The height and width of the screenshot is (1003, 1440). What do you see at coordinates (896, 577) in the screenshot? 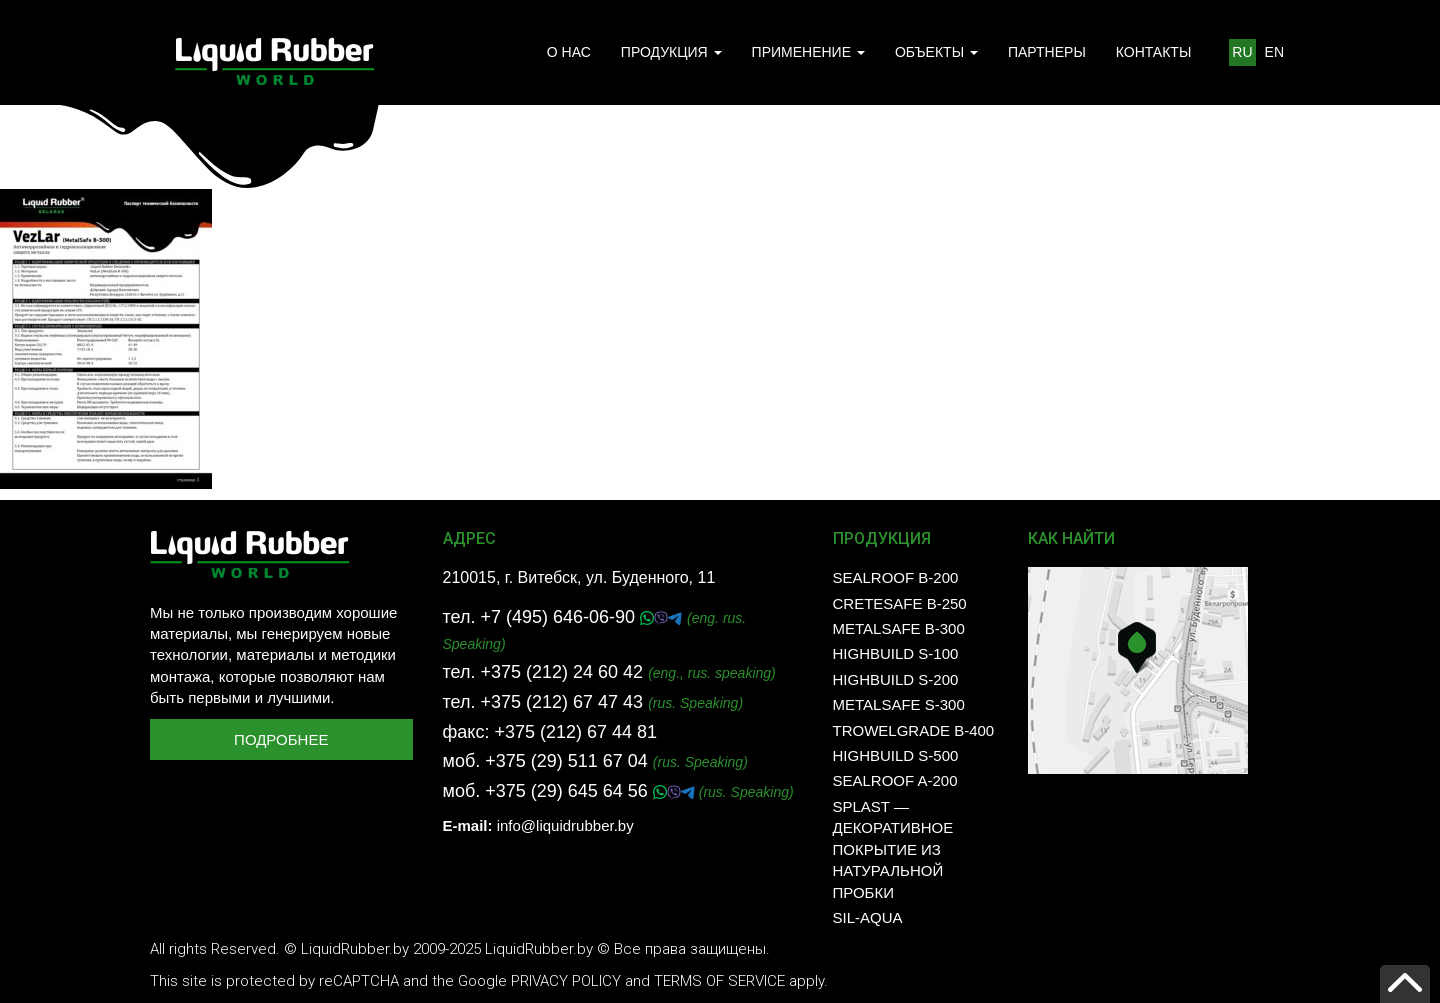
I see `SealRoof B-200` at bounding box center [896, 577].